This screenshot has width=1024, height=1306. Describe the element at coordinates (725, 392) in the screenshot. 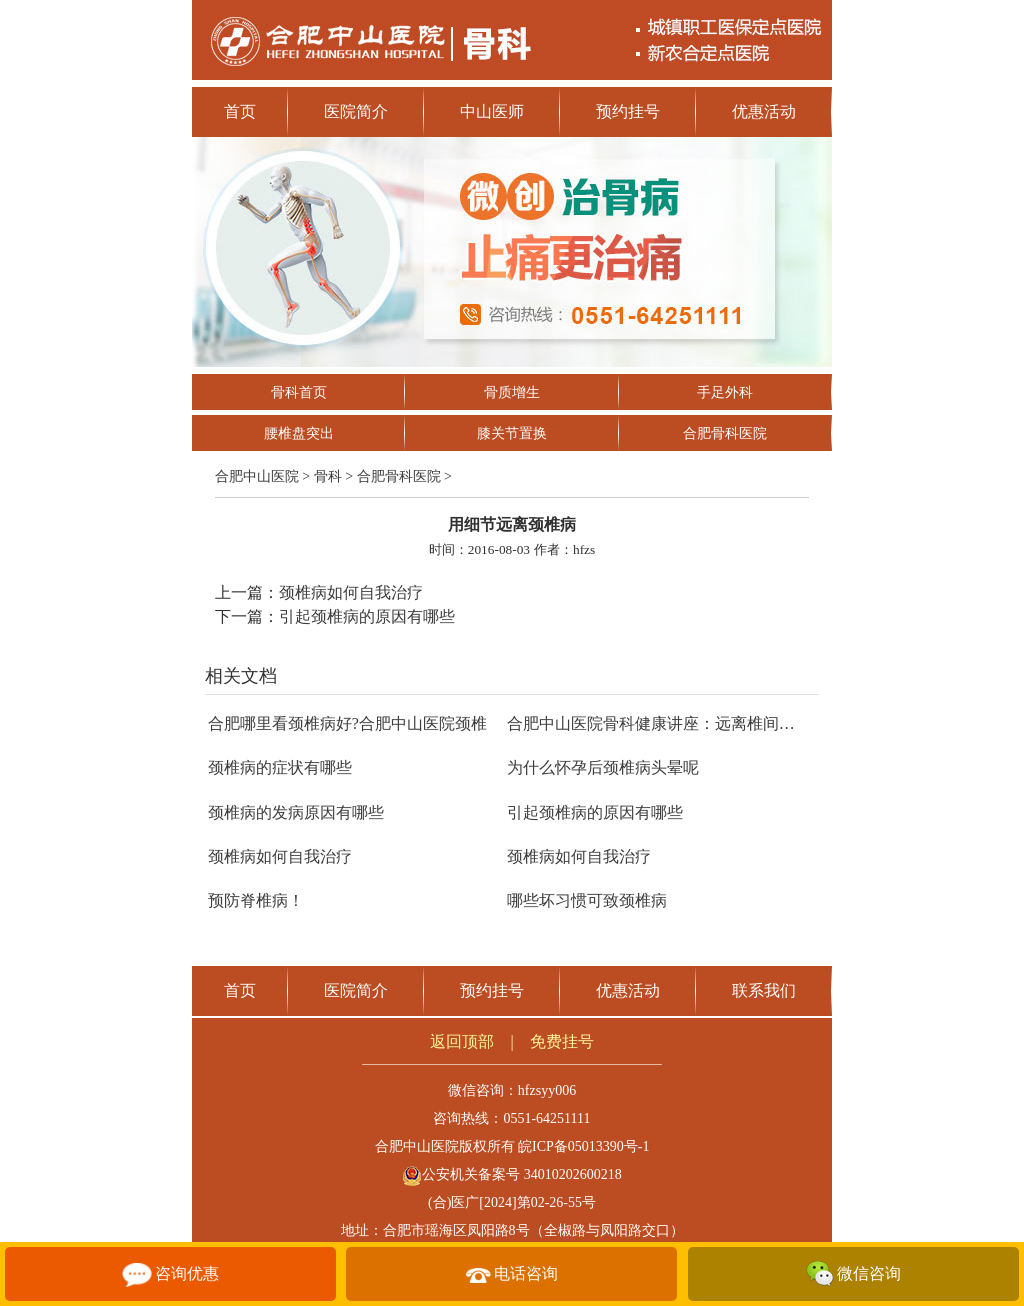

I see `手足外科` at that location.